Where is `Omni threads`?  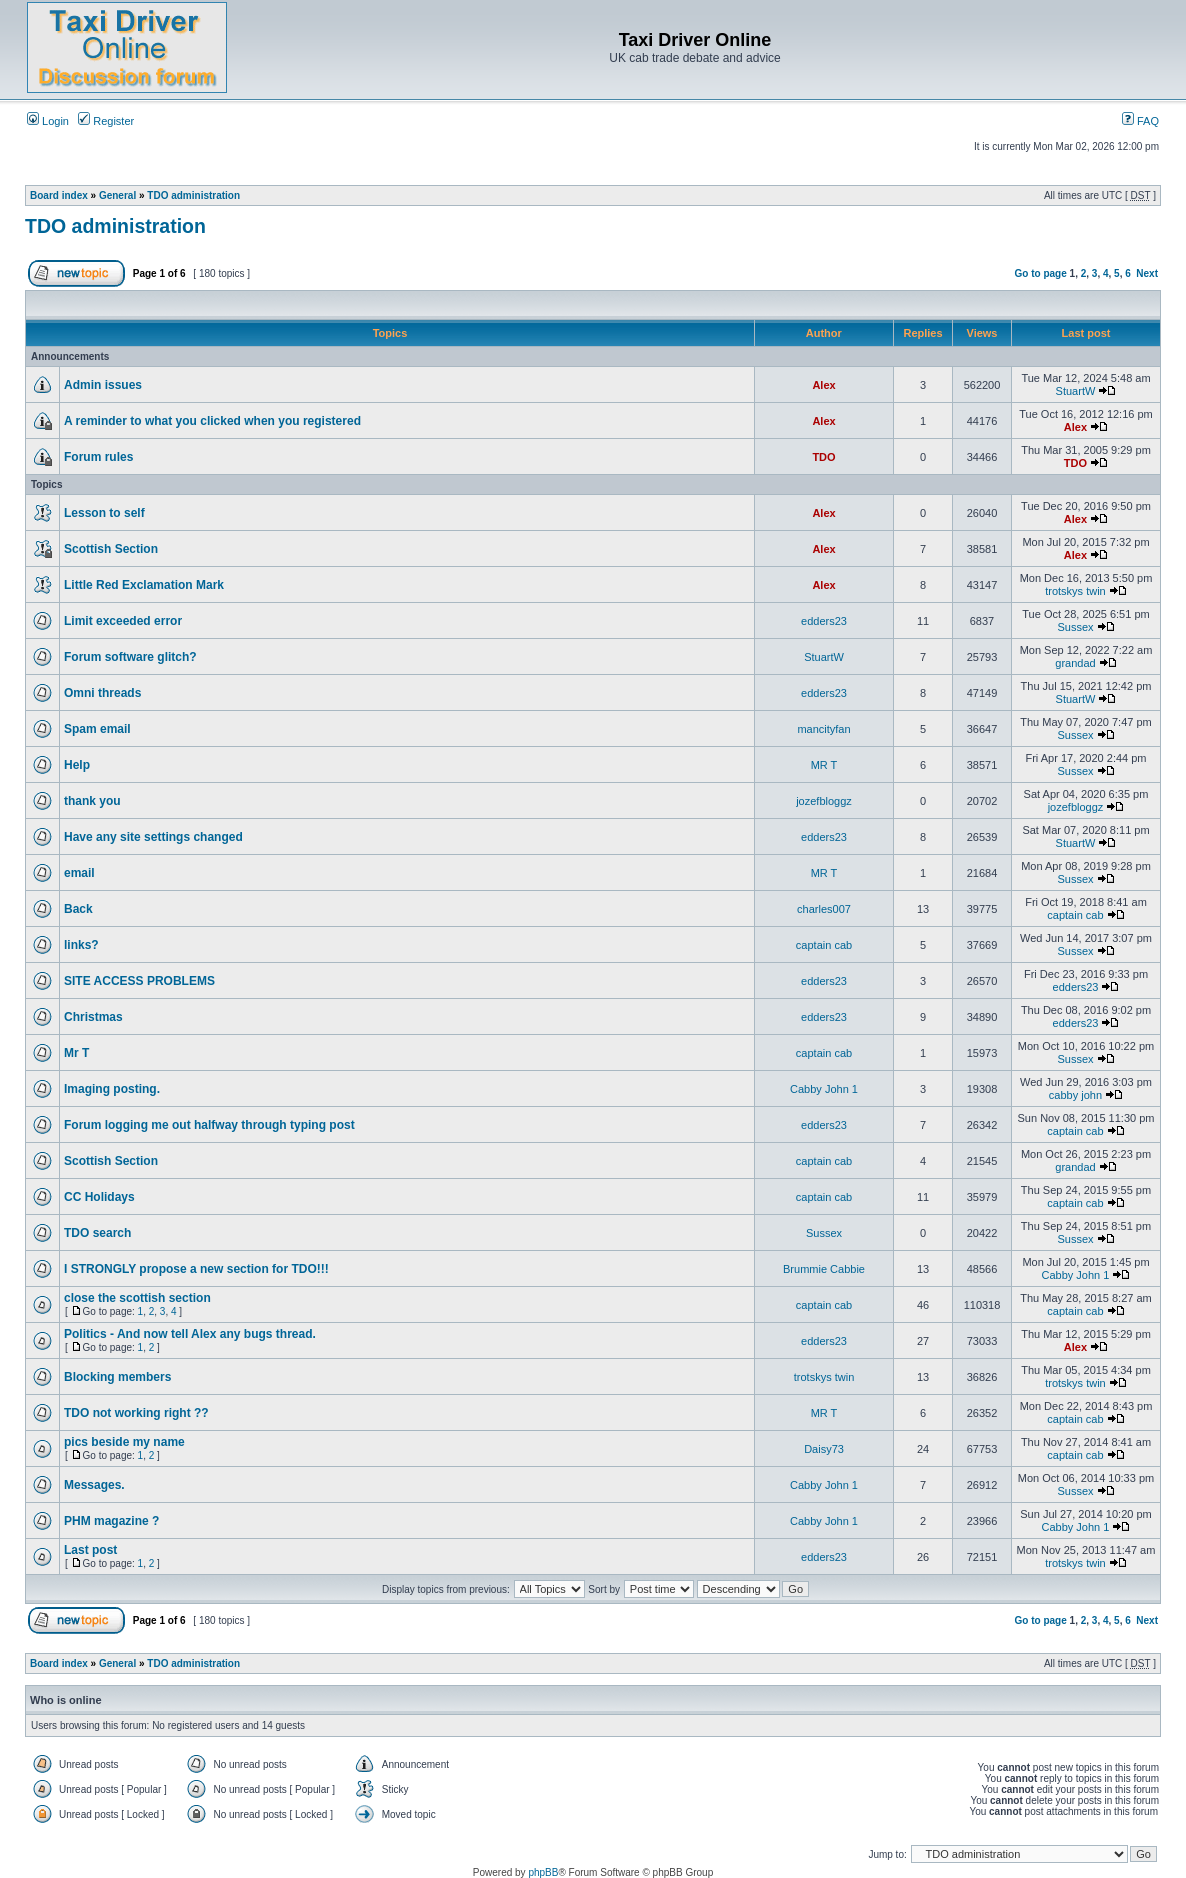 Omni threads is located at coordinates (102, 693).